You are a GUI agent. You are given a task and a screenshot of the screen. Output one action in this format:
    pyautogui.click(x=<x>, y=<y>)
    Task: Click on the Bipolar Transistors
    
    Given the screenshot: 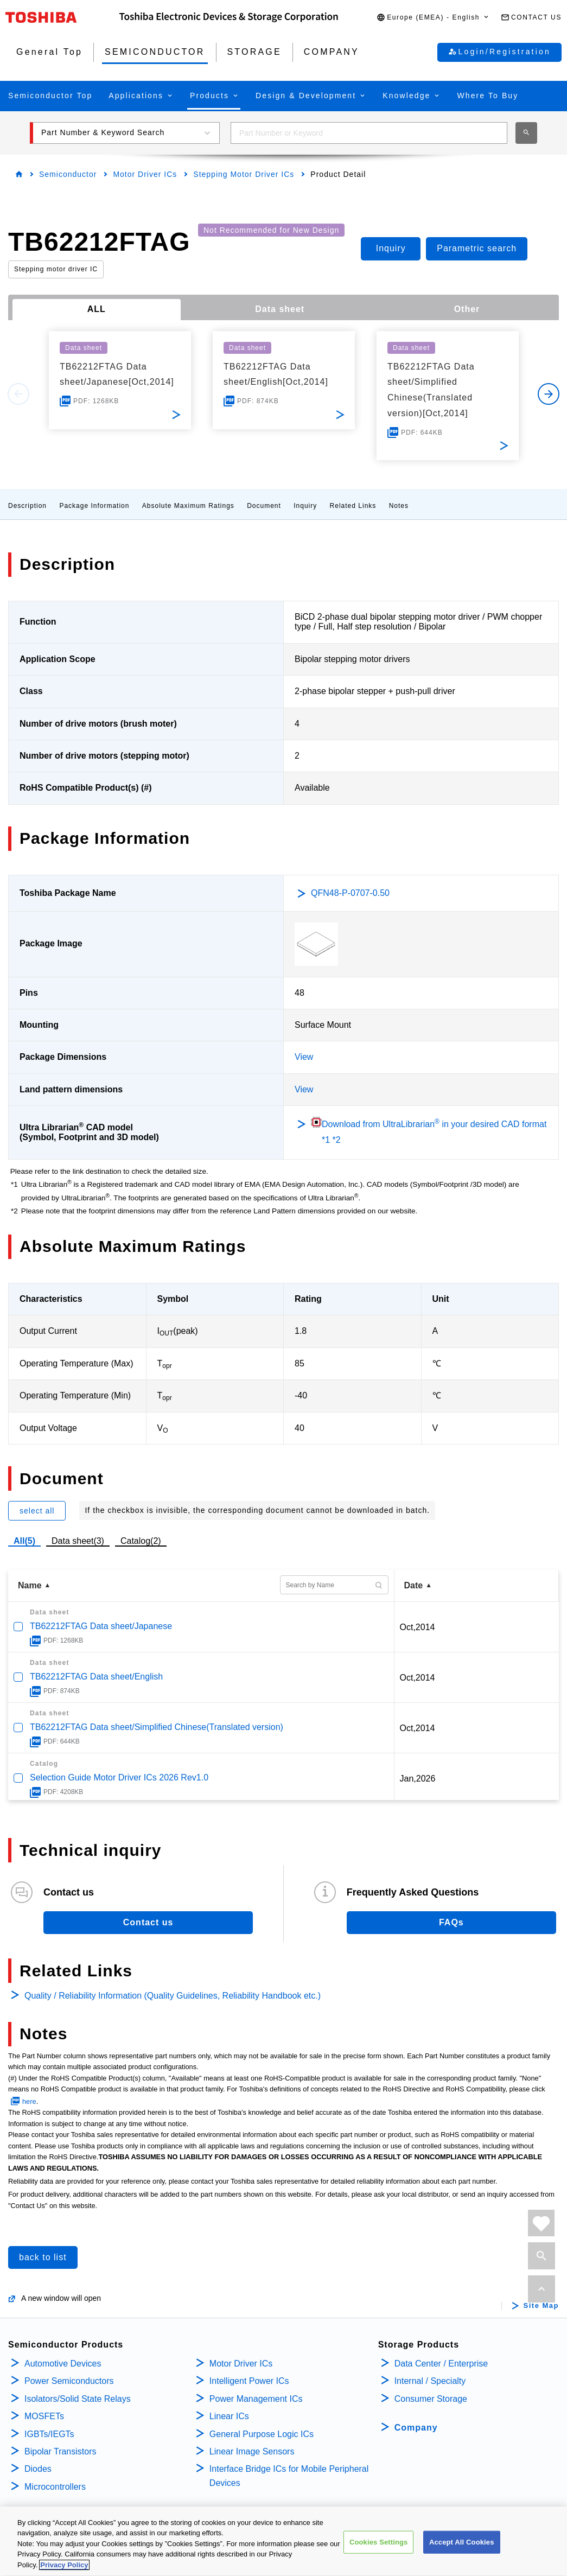 What is the action you would take?
    pyautogui.click(x=60, y=2451)
    